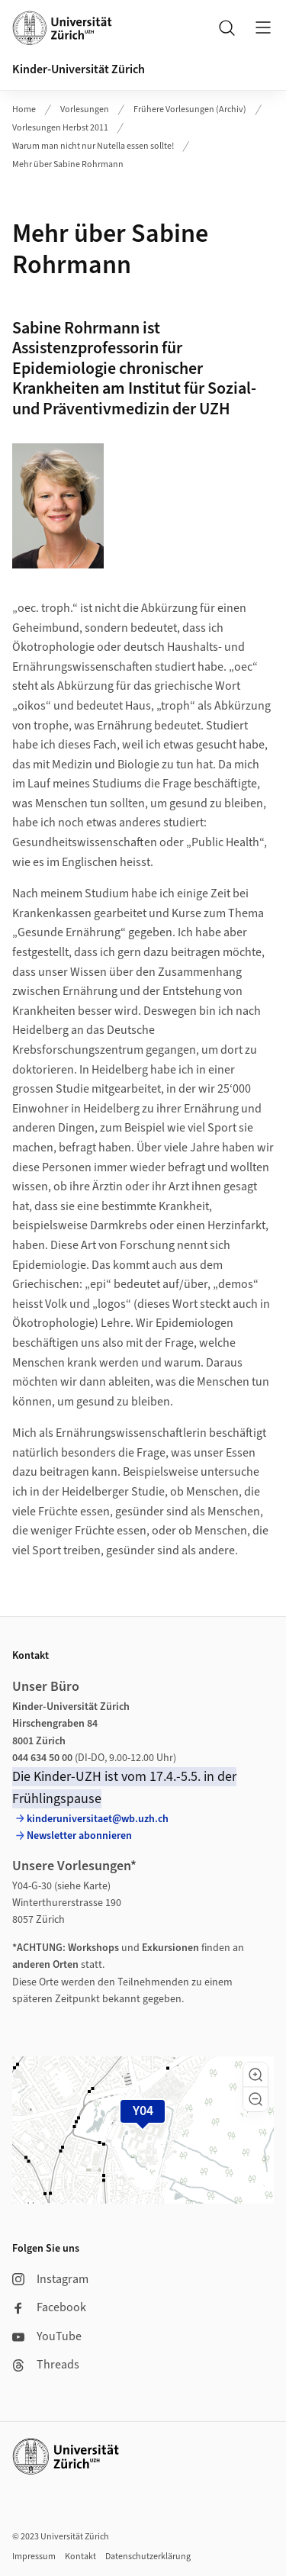 The height and width of the screenshot is (2576, 286). Describe the element at coordinates (98, 1819) in the screenshot. I see `kinderuniversitaet@wb.uzh.ch` at that location.